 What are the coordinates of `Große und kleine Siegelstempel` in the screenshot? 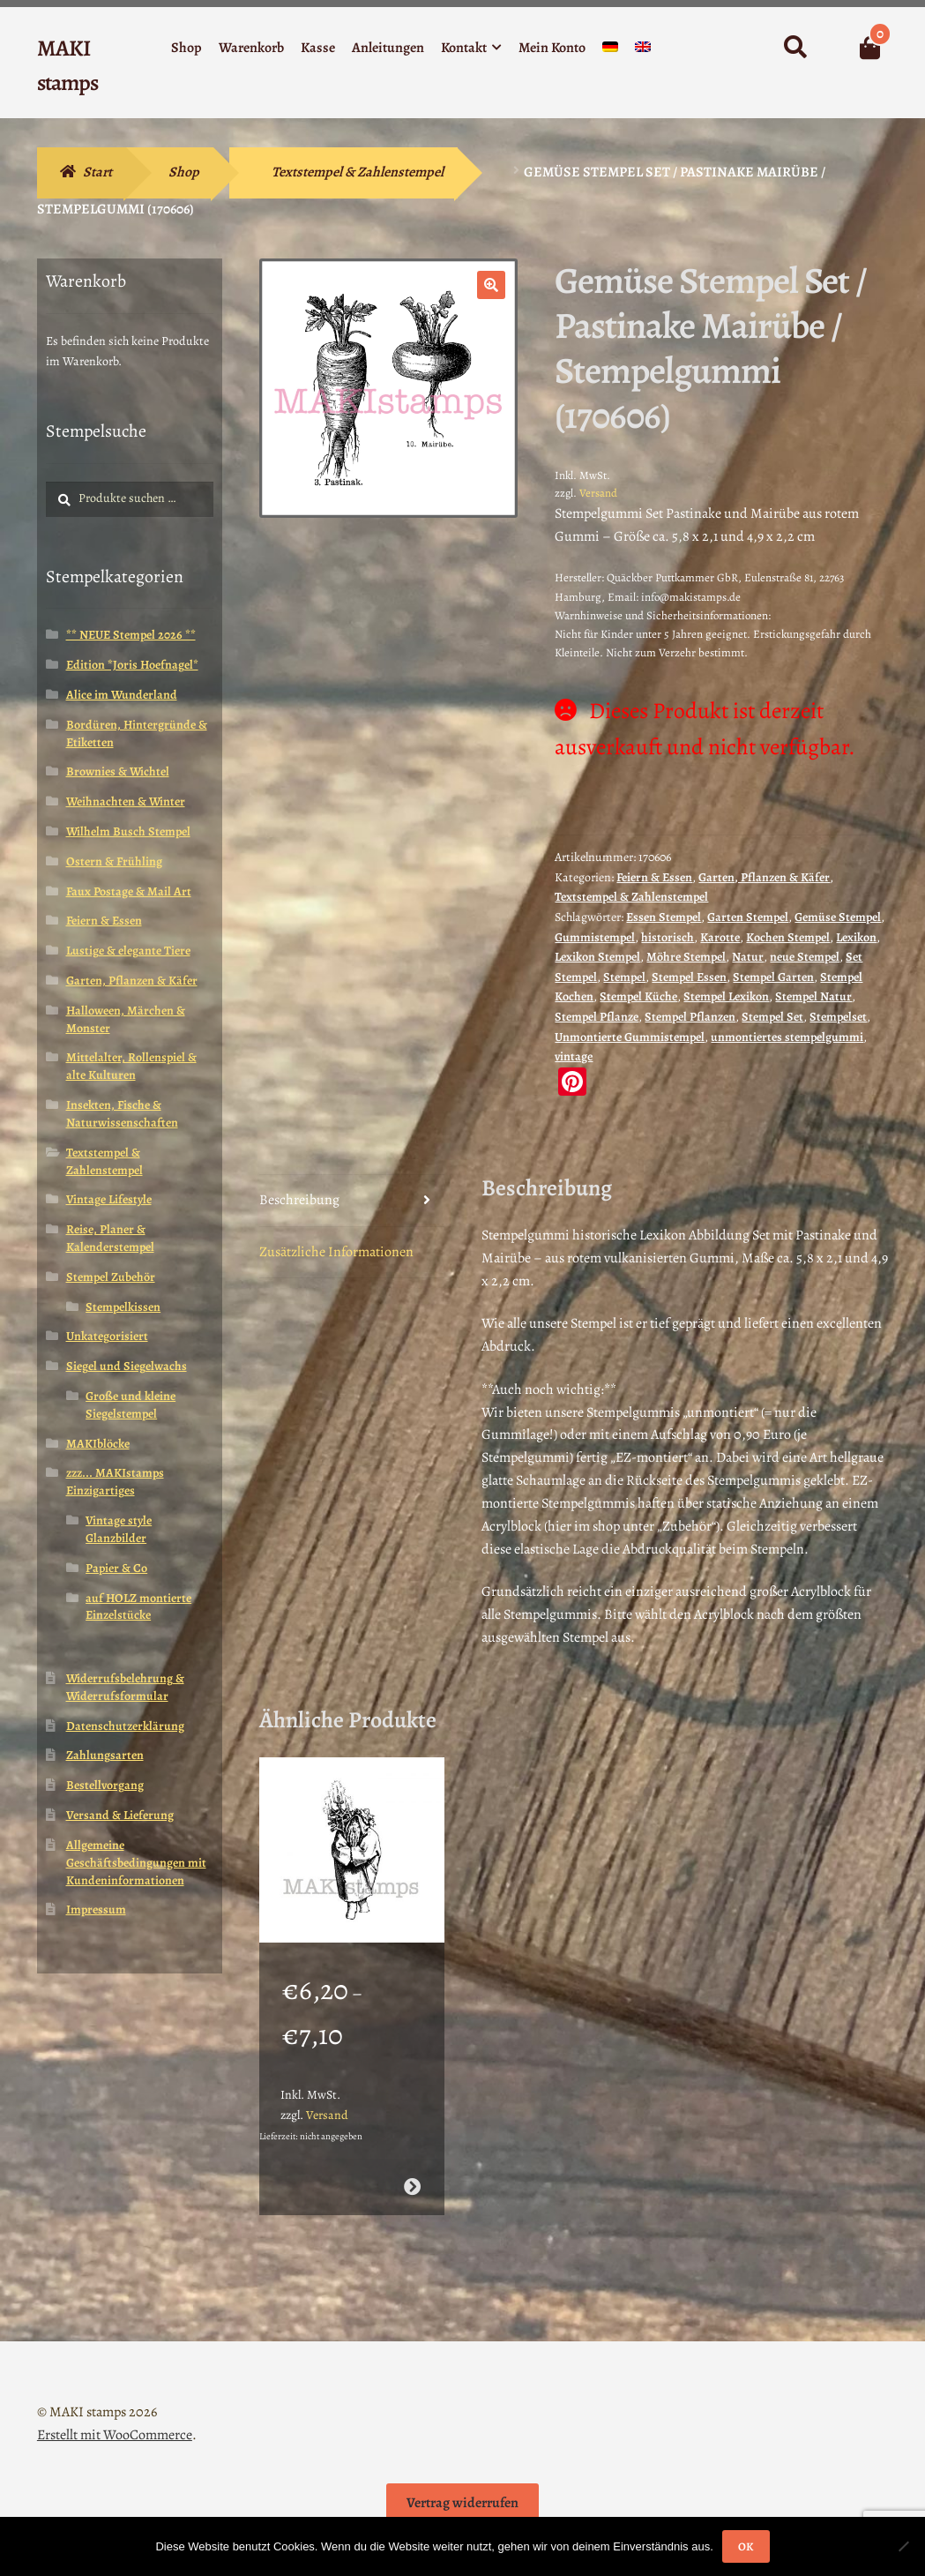 It's located at (130, 1405).